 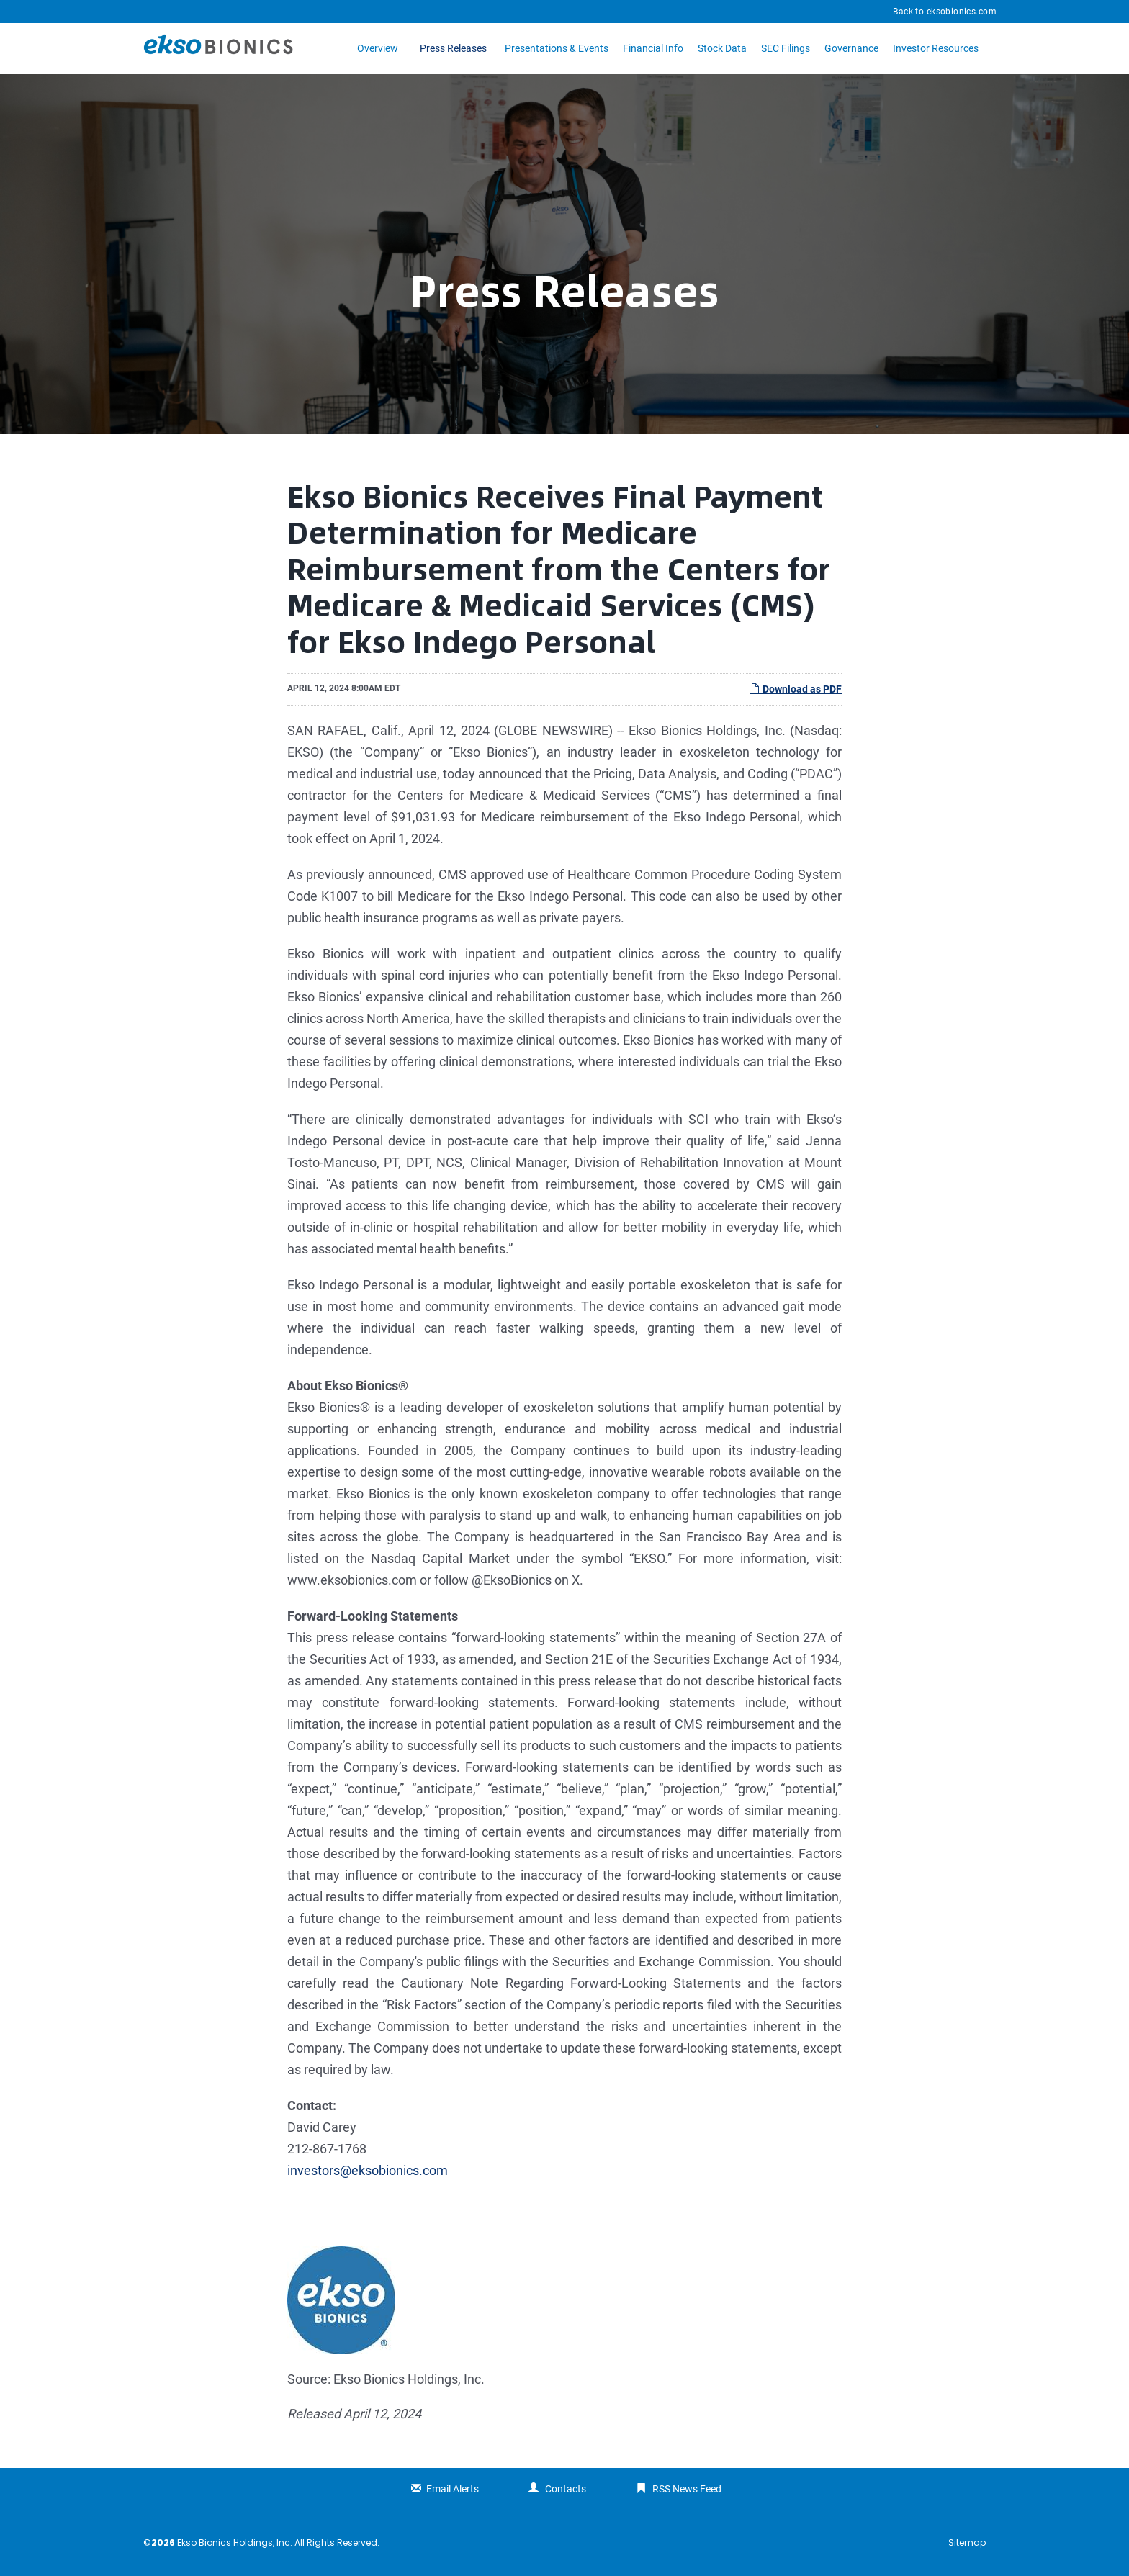 What do you see at coordinates (785, 48) in the screenshot?
I see `SEC Filings` at bounding box center [785, 48].